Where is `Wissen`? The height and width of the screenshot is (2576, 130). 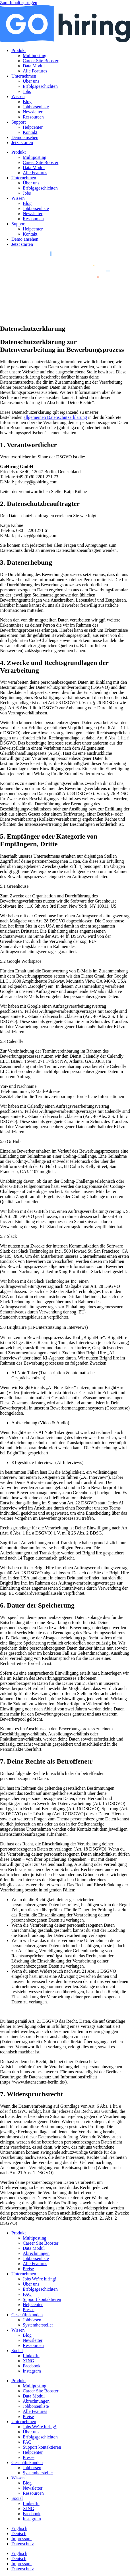 Wissen is located at coordinates (17, 96).